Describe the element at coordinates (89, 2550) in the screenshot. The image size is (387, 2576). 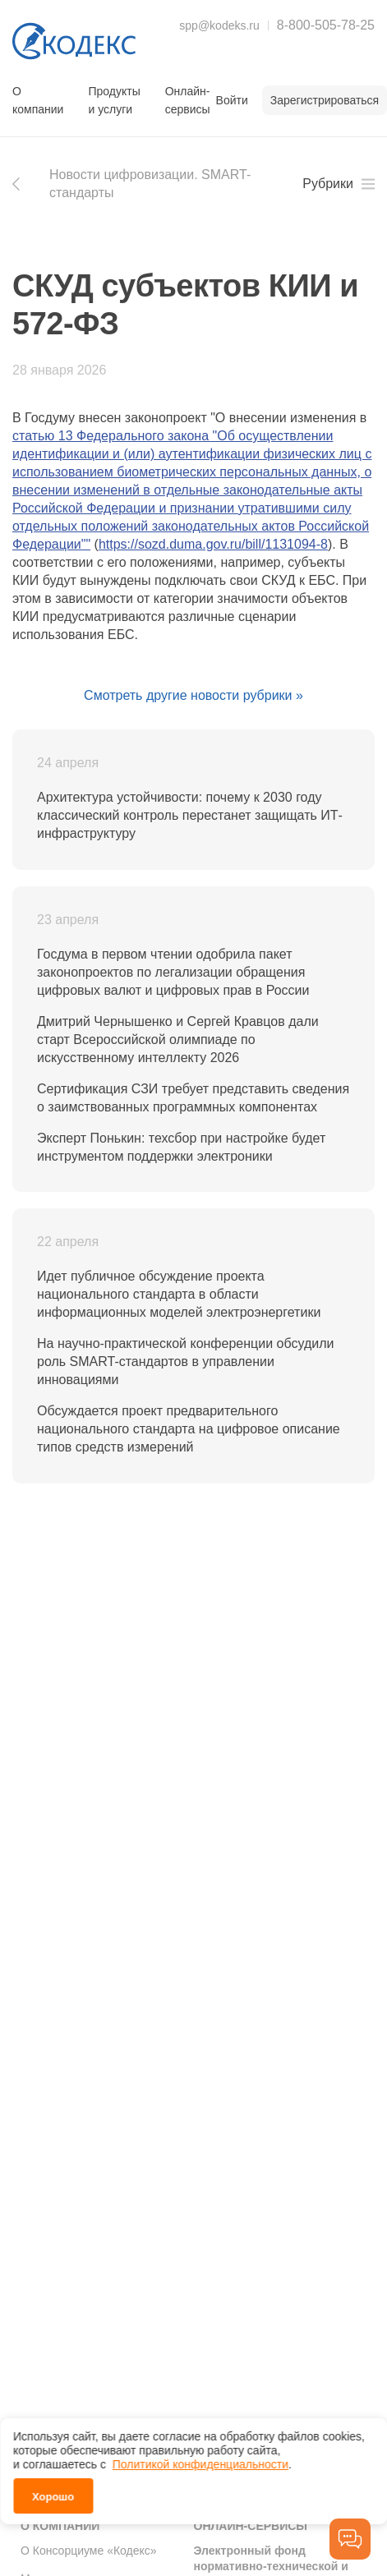
I see `О Консорциуме «Кодекс»` at that location.